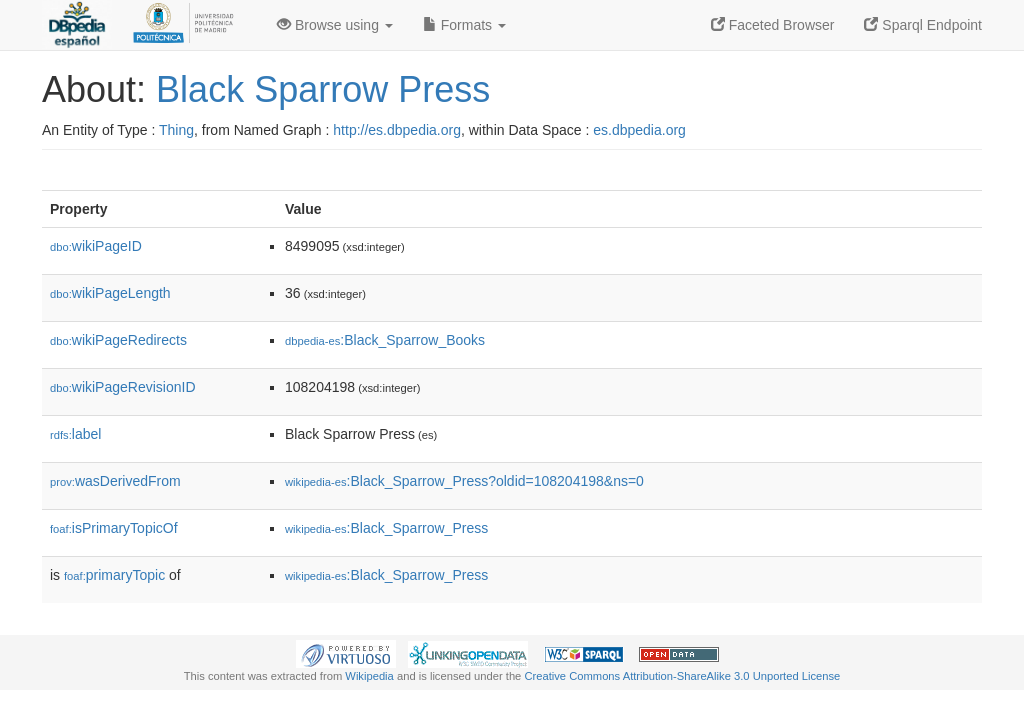 This screenshot has width=1024, height=720. Describe the element at coordinates (123, 387) in the screenshot. I see `wikiPageRevisionID` at that location.